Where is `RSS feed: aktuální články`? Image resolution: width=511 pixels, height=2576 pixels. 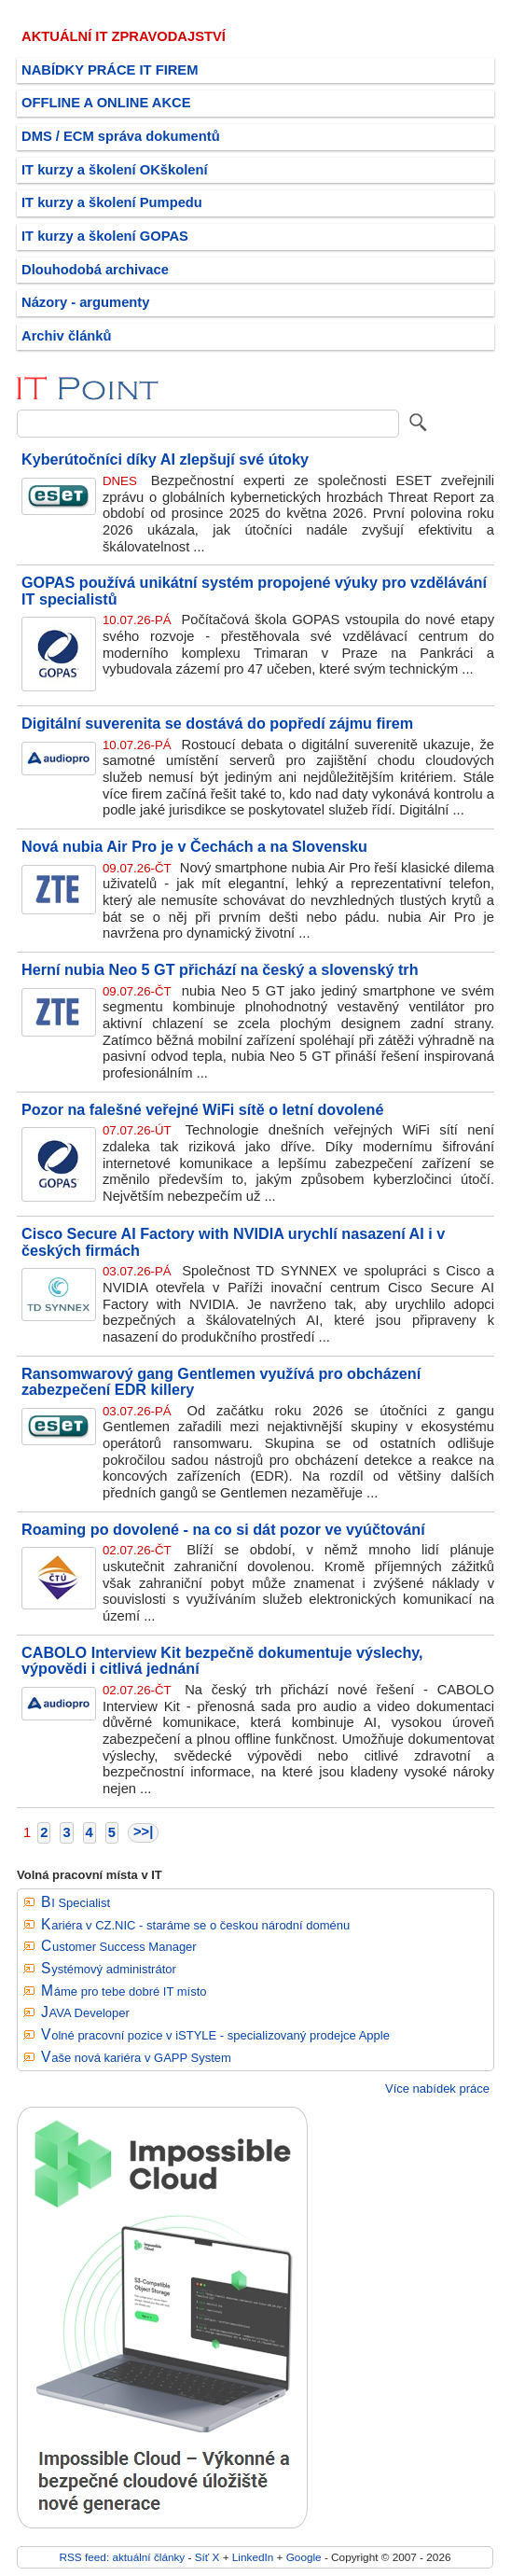
RSS feed: aktuální články is located at coordinates (123, 2557).